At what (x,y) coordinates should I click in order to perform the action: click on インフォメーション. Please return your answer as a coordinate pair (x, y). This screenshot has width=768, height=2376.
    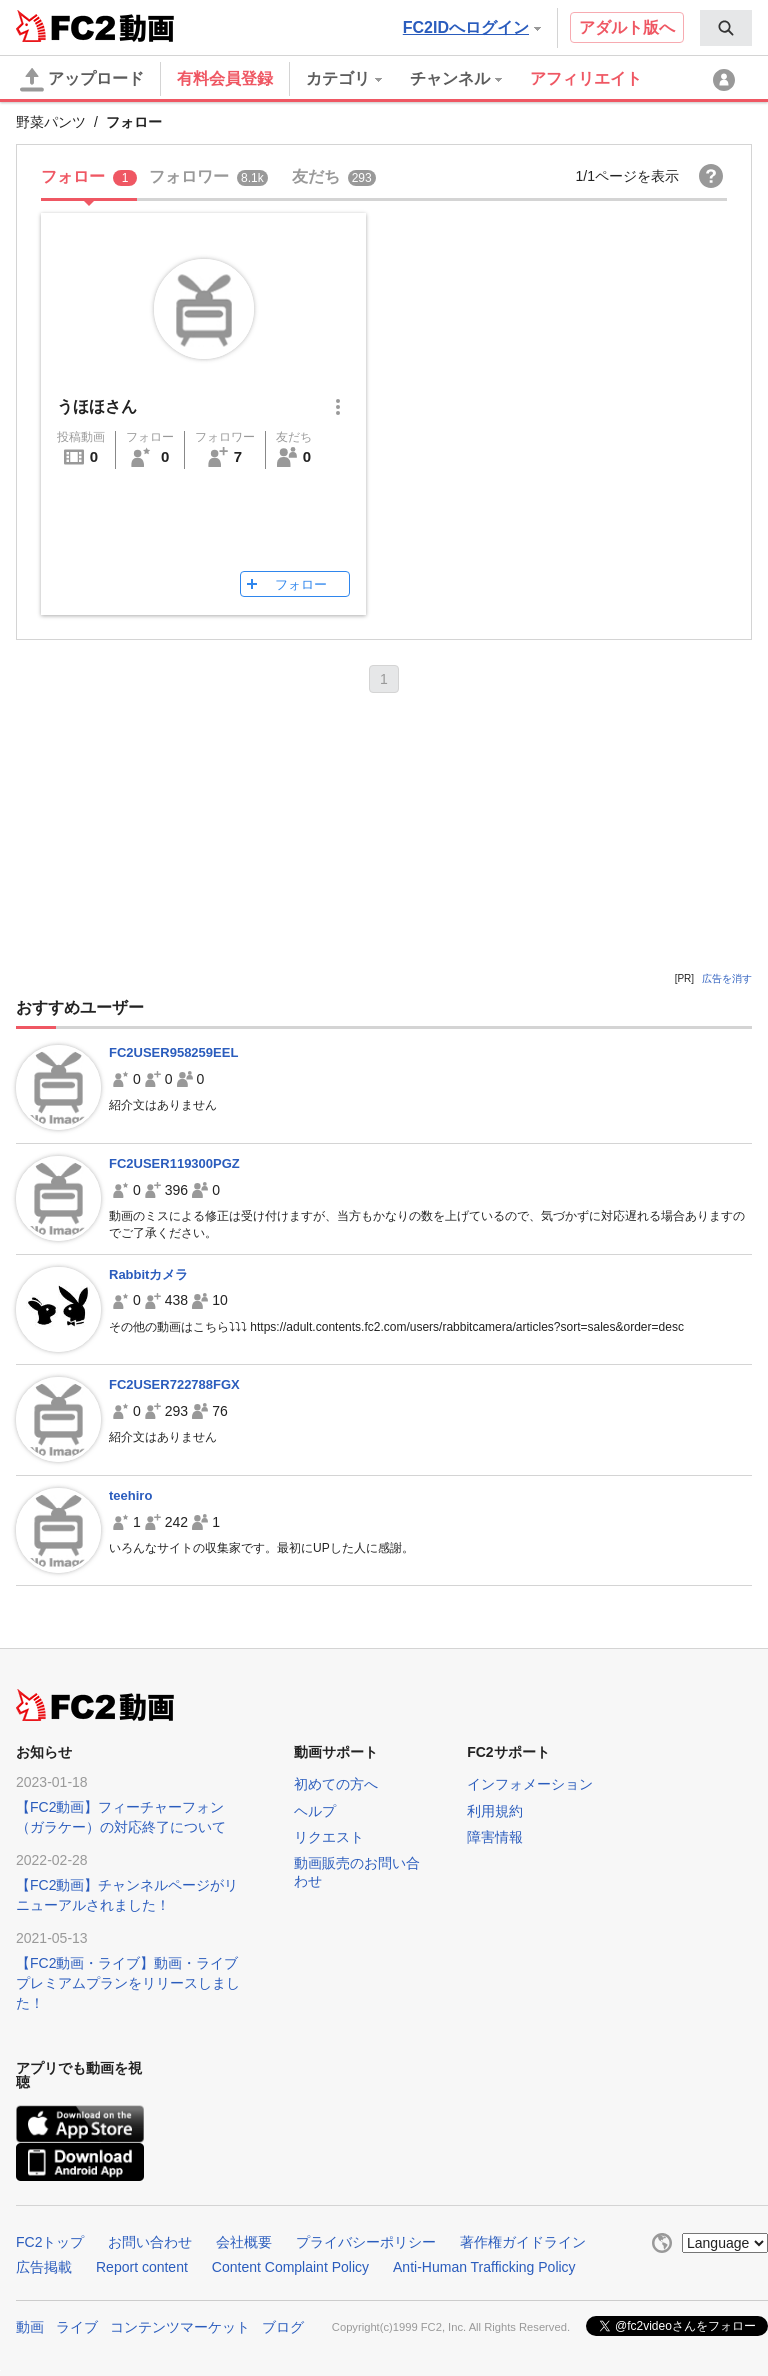
    Looking at the image, I should click on (530, 1784).